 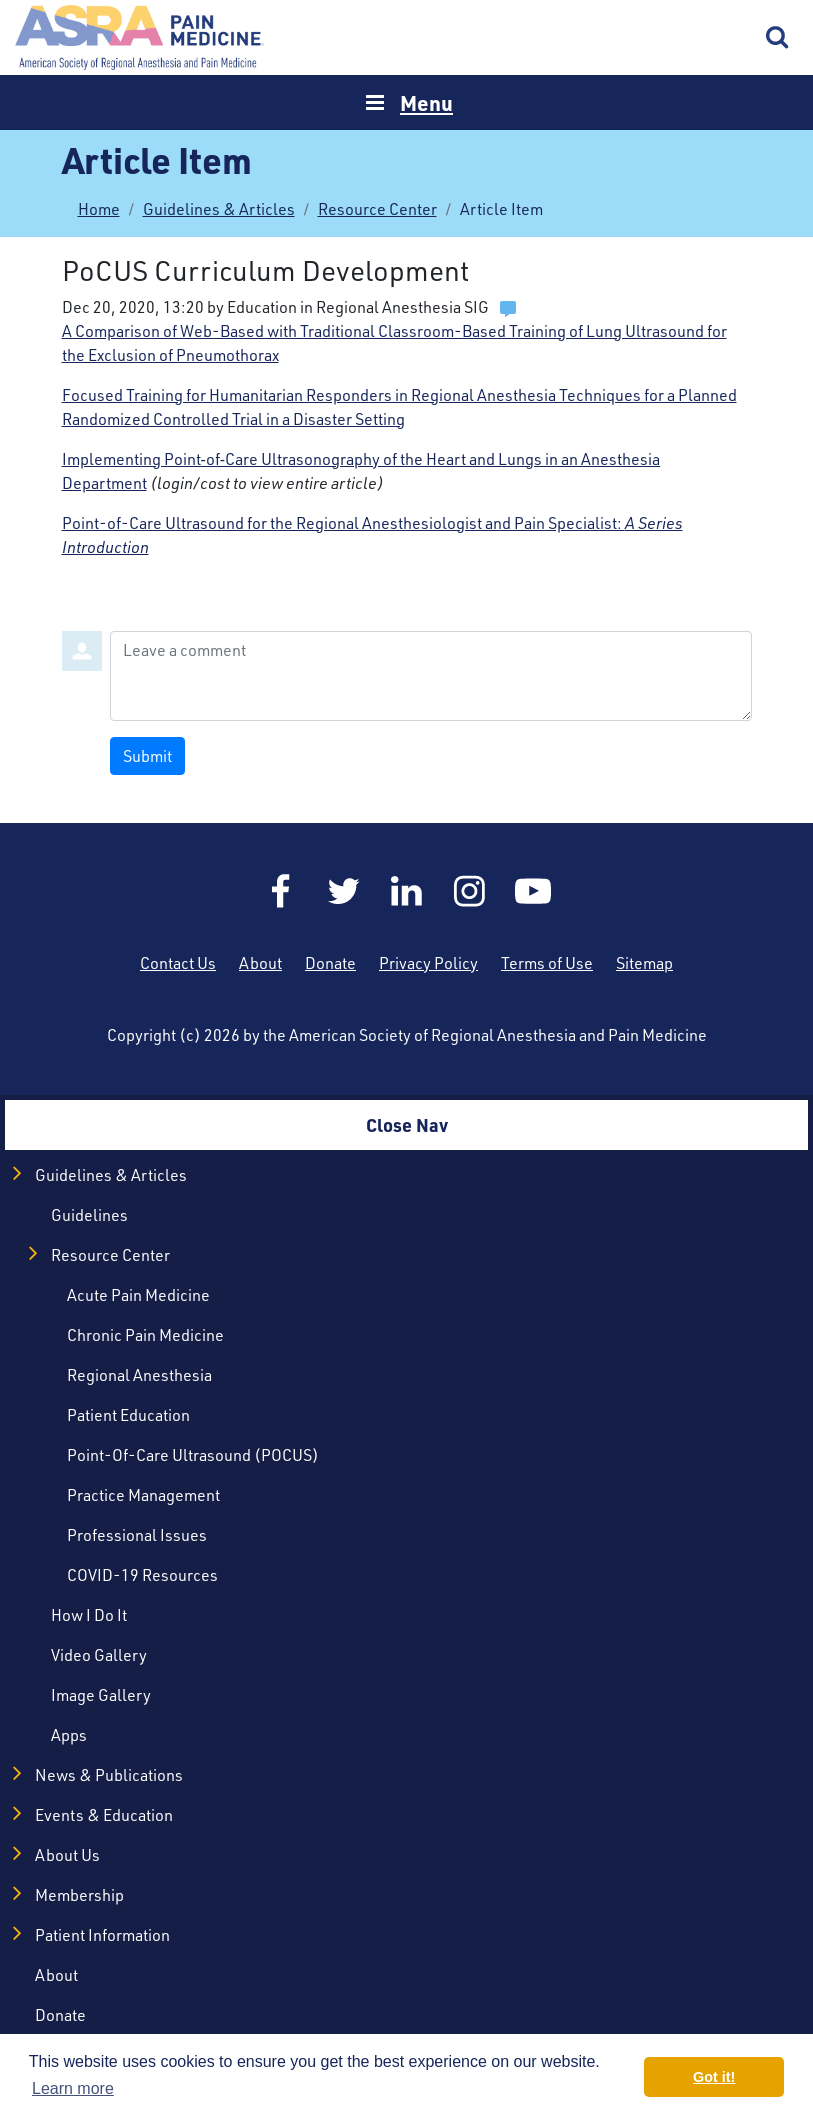 What do you see at coordinates (104, 1814) in the screenshot?
I see `Events & Education` at bounding box center [104, 1814].